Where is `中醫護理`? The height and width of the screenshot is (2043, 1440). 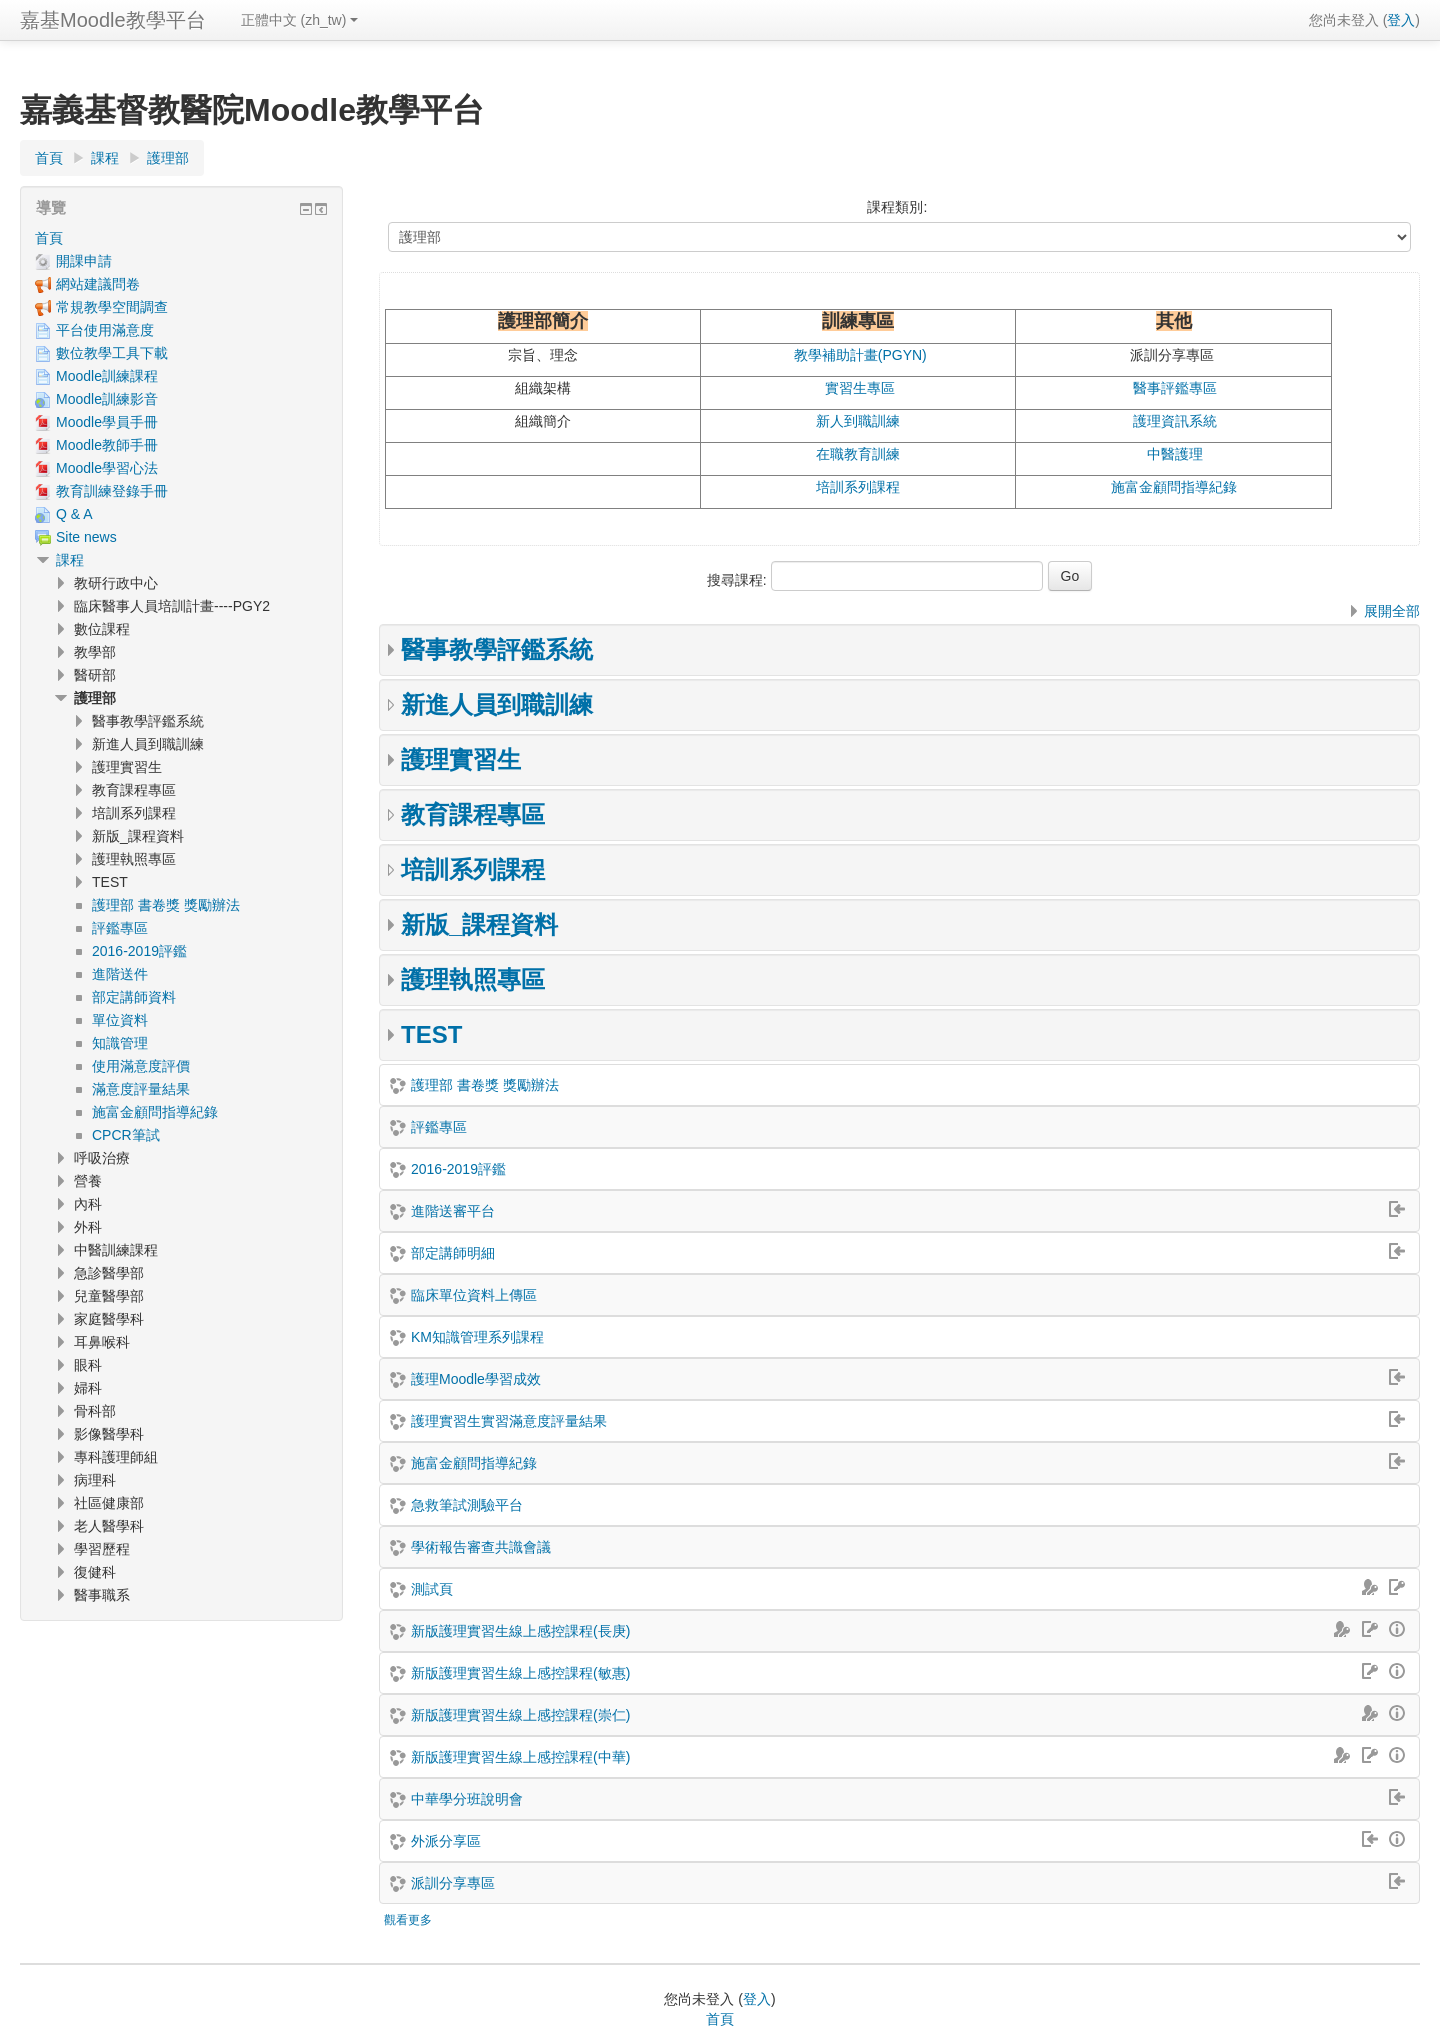
中醫護理 is located at coordinates (1175, 454).